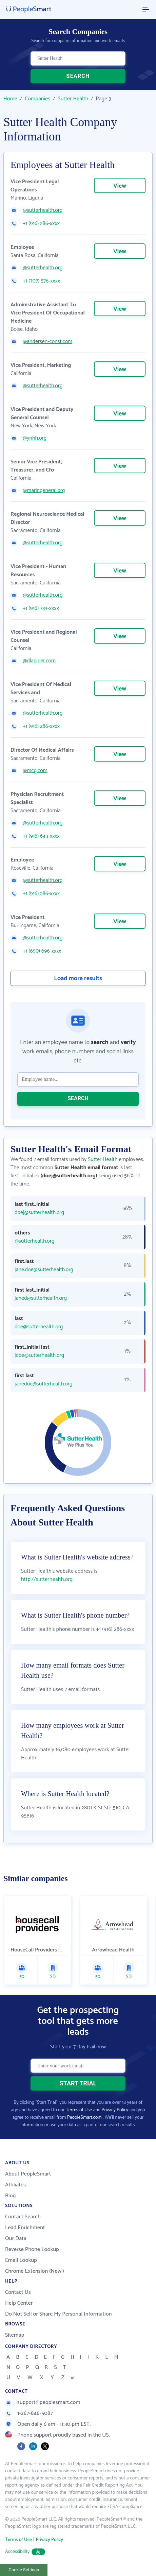  I want to click on Email Lookup, so click(21, 2260).